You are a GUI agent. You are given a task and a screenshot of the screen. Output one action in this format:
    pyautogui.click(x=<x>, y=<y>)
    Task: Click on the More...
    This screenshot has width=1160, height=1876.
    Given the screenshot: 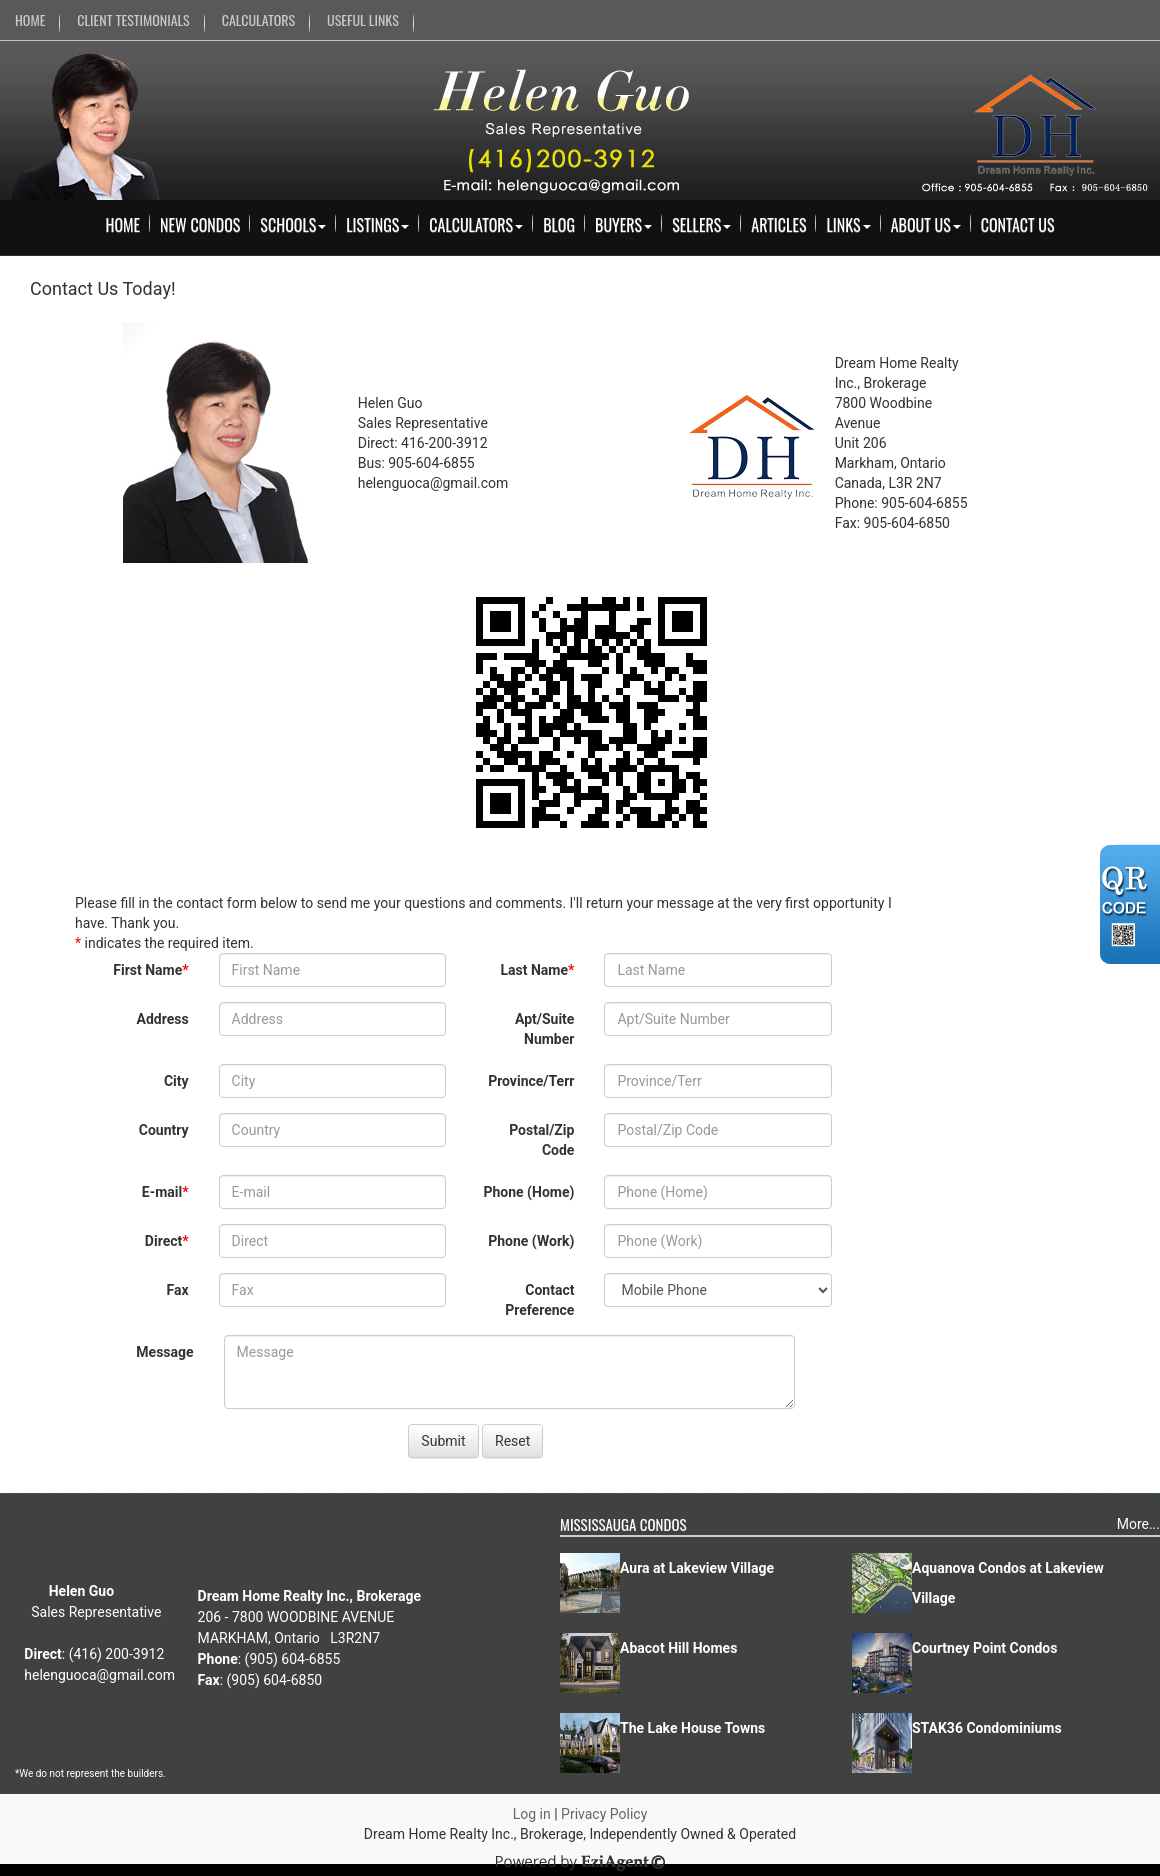 What is the action you would take?
    pyautogui.click(x=1138, y=1524)
    